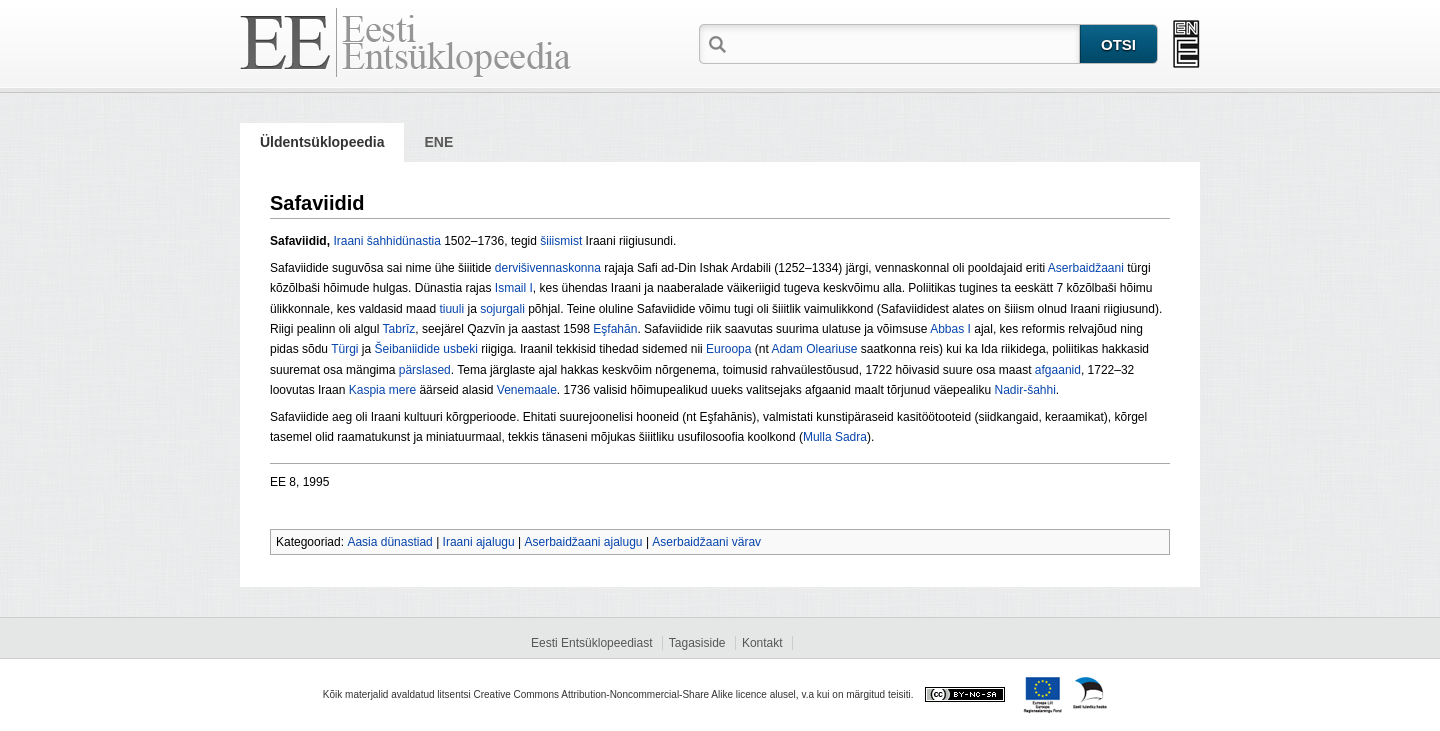 The height and width of the screenshot is (731, 1440). Describe the element at coordinates (479, 542) in the screenshot. I see `Iraani ajalugu` at that location.